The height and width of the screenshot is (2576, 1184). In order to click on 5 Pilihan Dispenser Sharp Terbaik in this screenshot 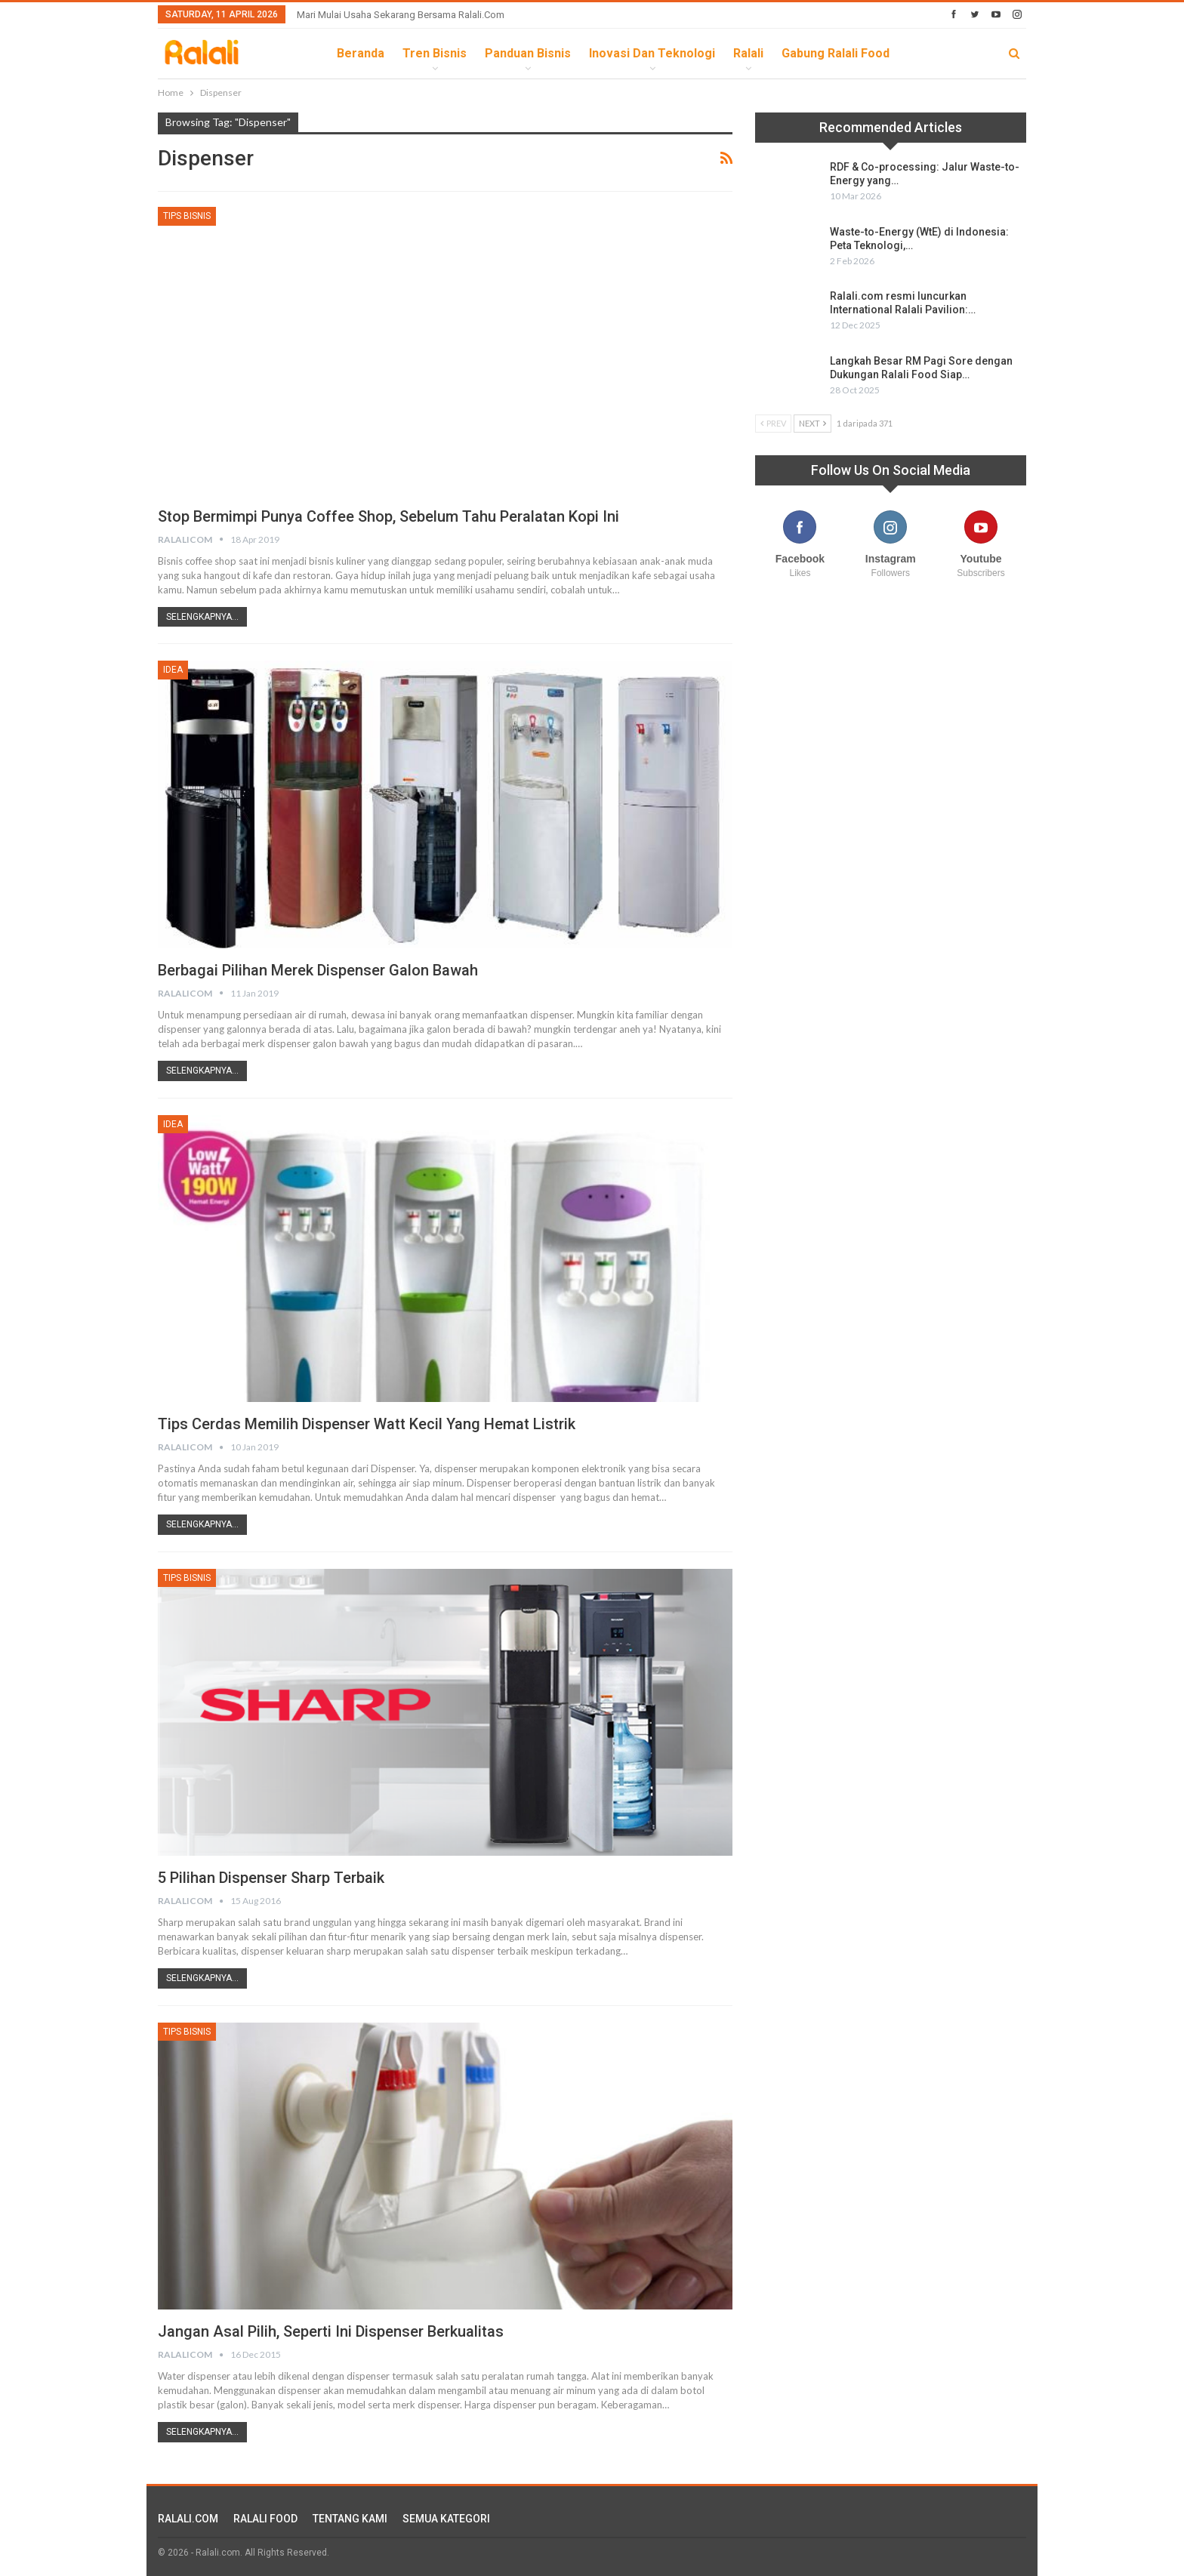, I will do `click(271, 1878)`.